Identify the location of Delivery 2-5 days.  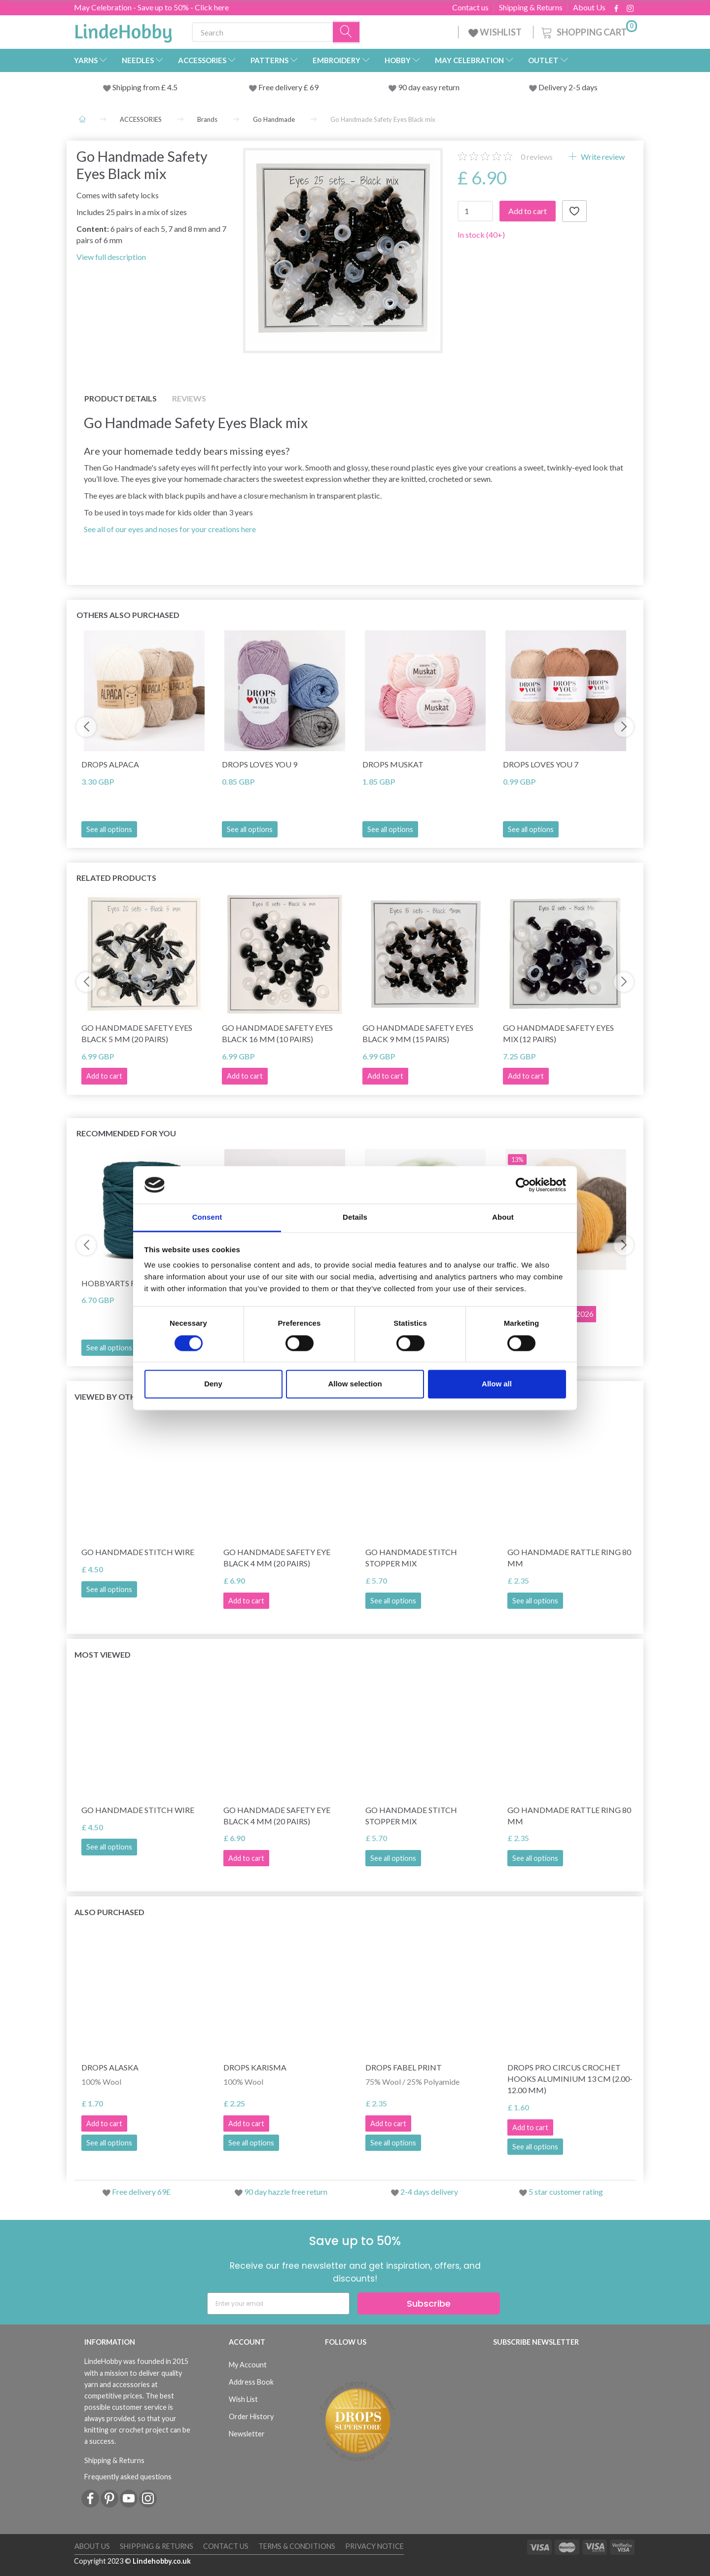
(568, 87).